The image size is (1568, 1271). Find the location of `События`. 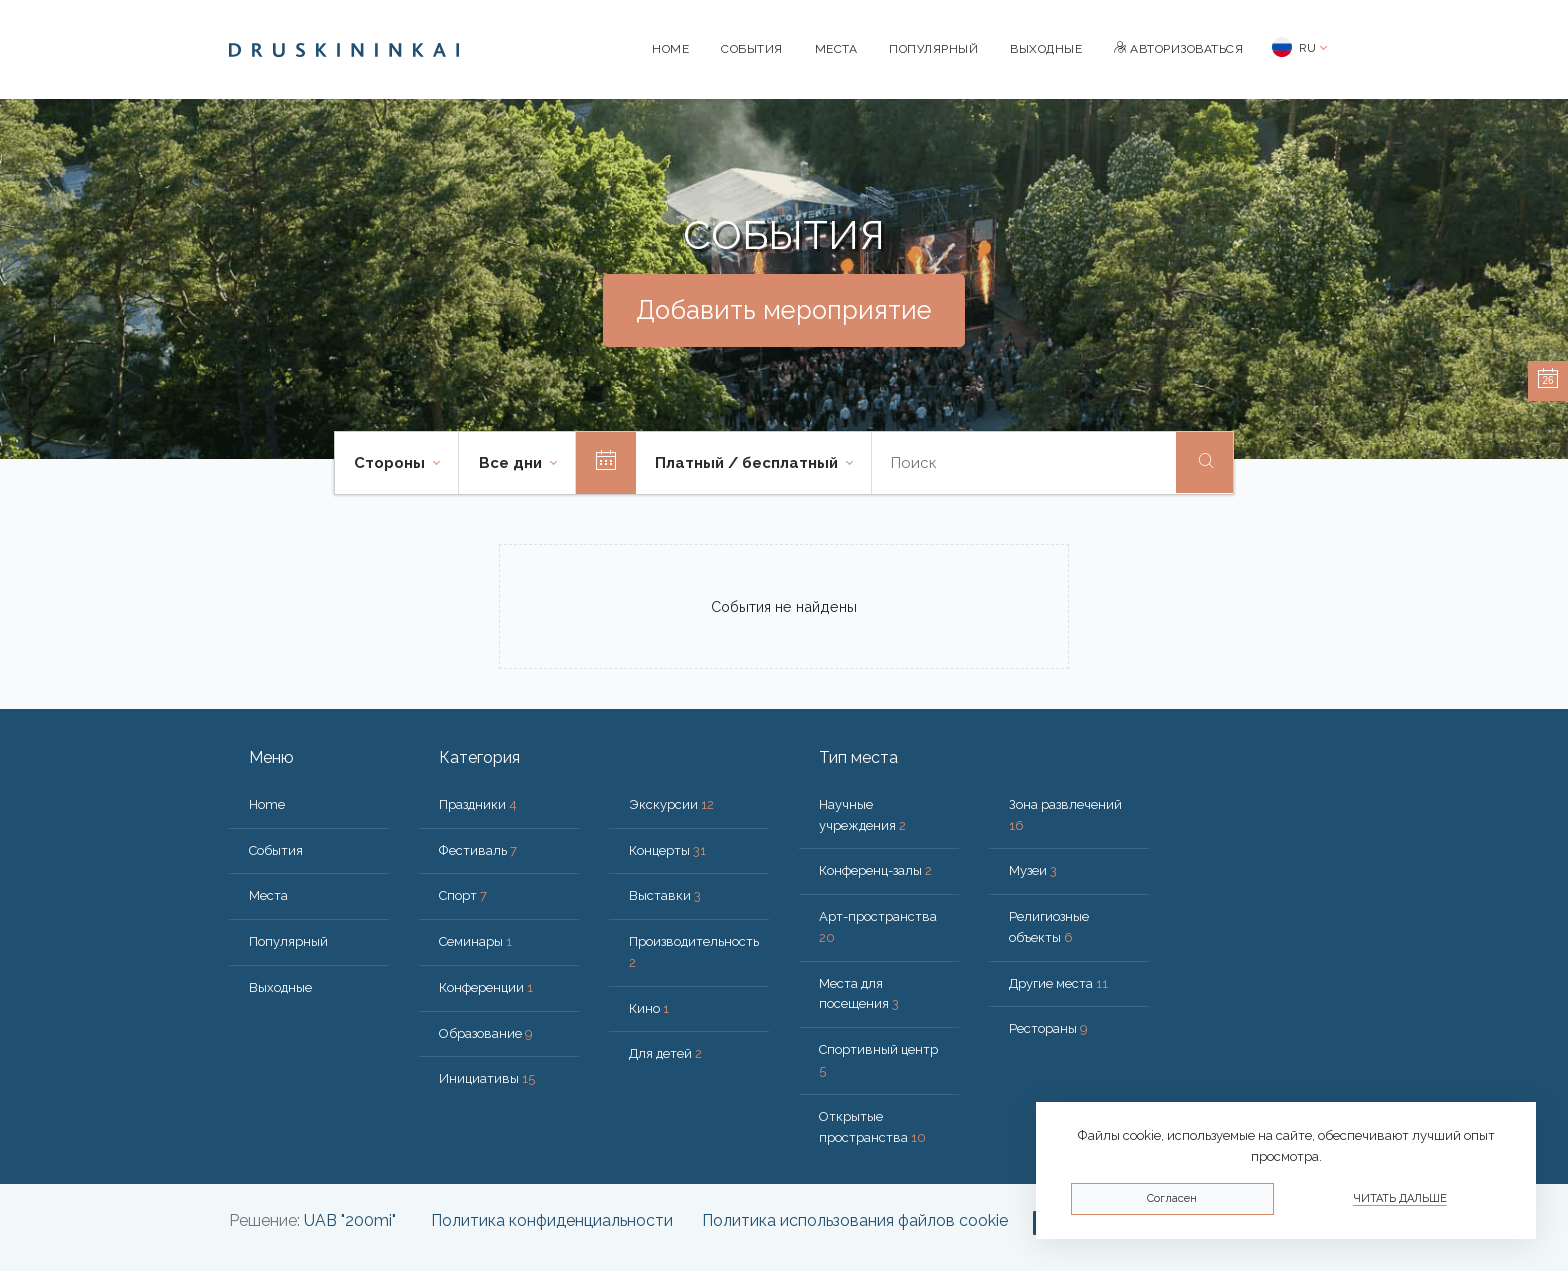

События is located at coordinates (752, 49).